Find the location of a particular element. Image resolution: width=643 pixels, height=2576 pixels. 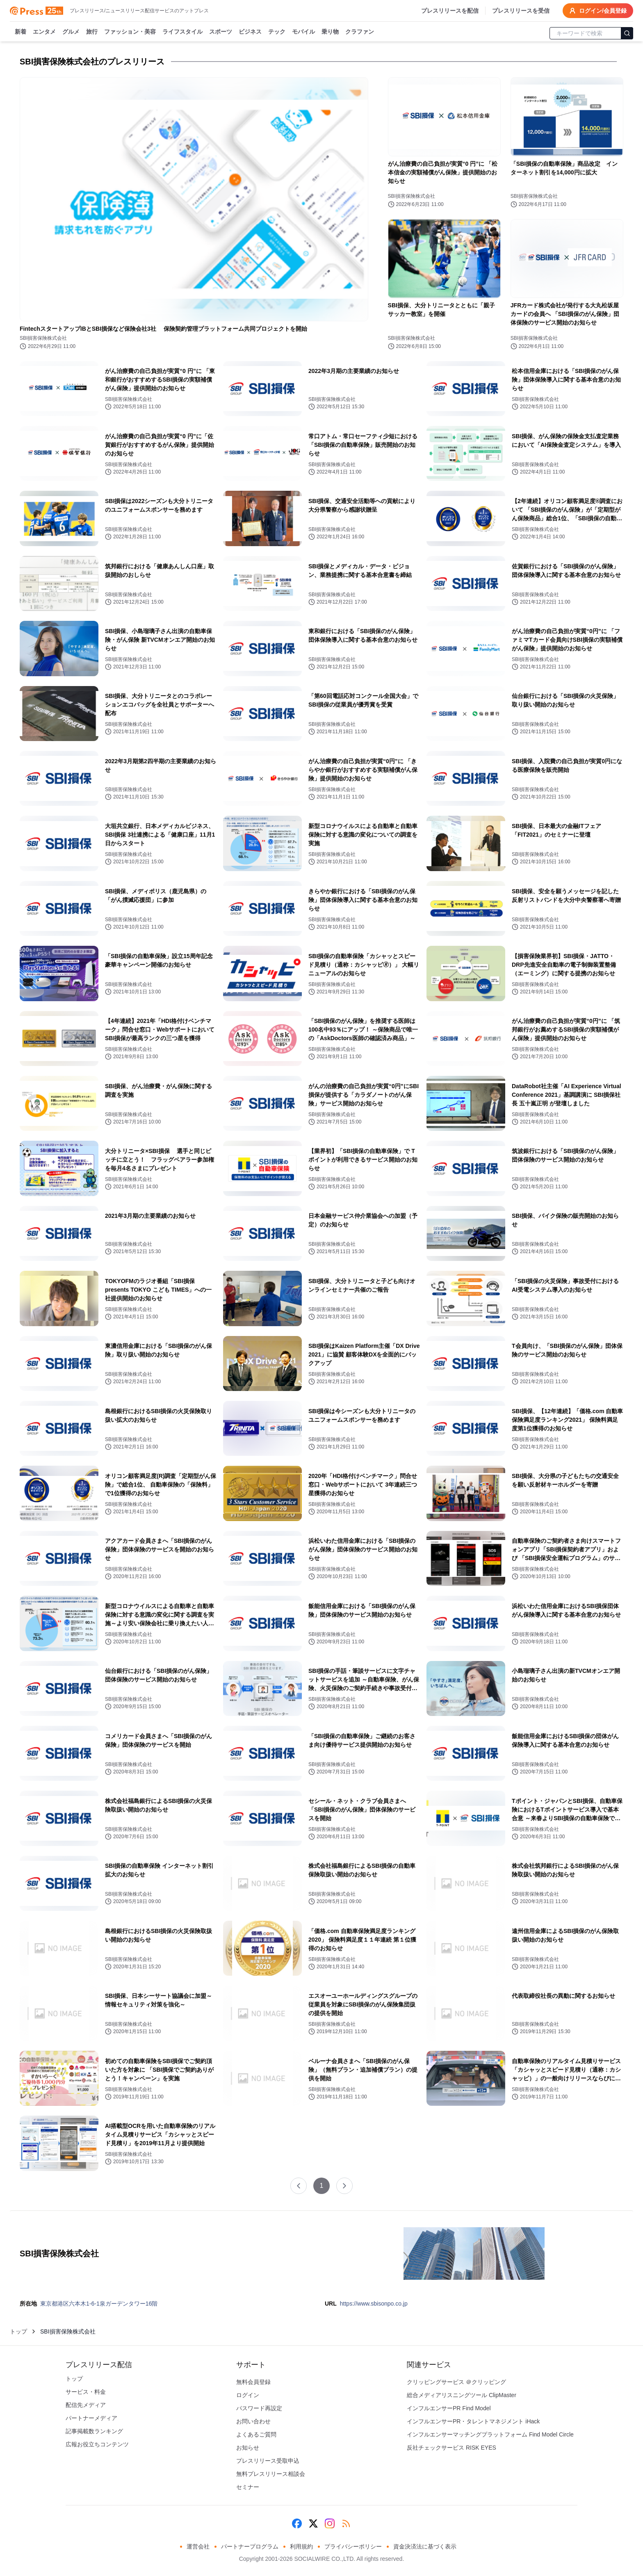

無料会員登録 is located at coordinates (253, 2382).